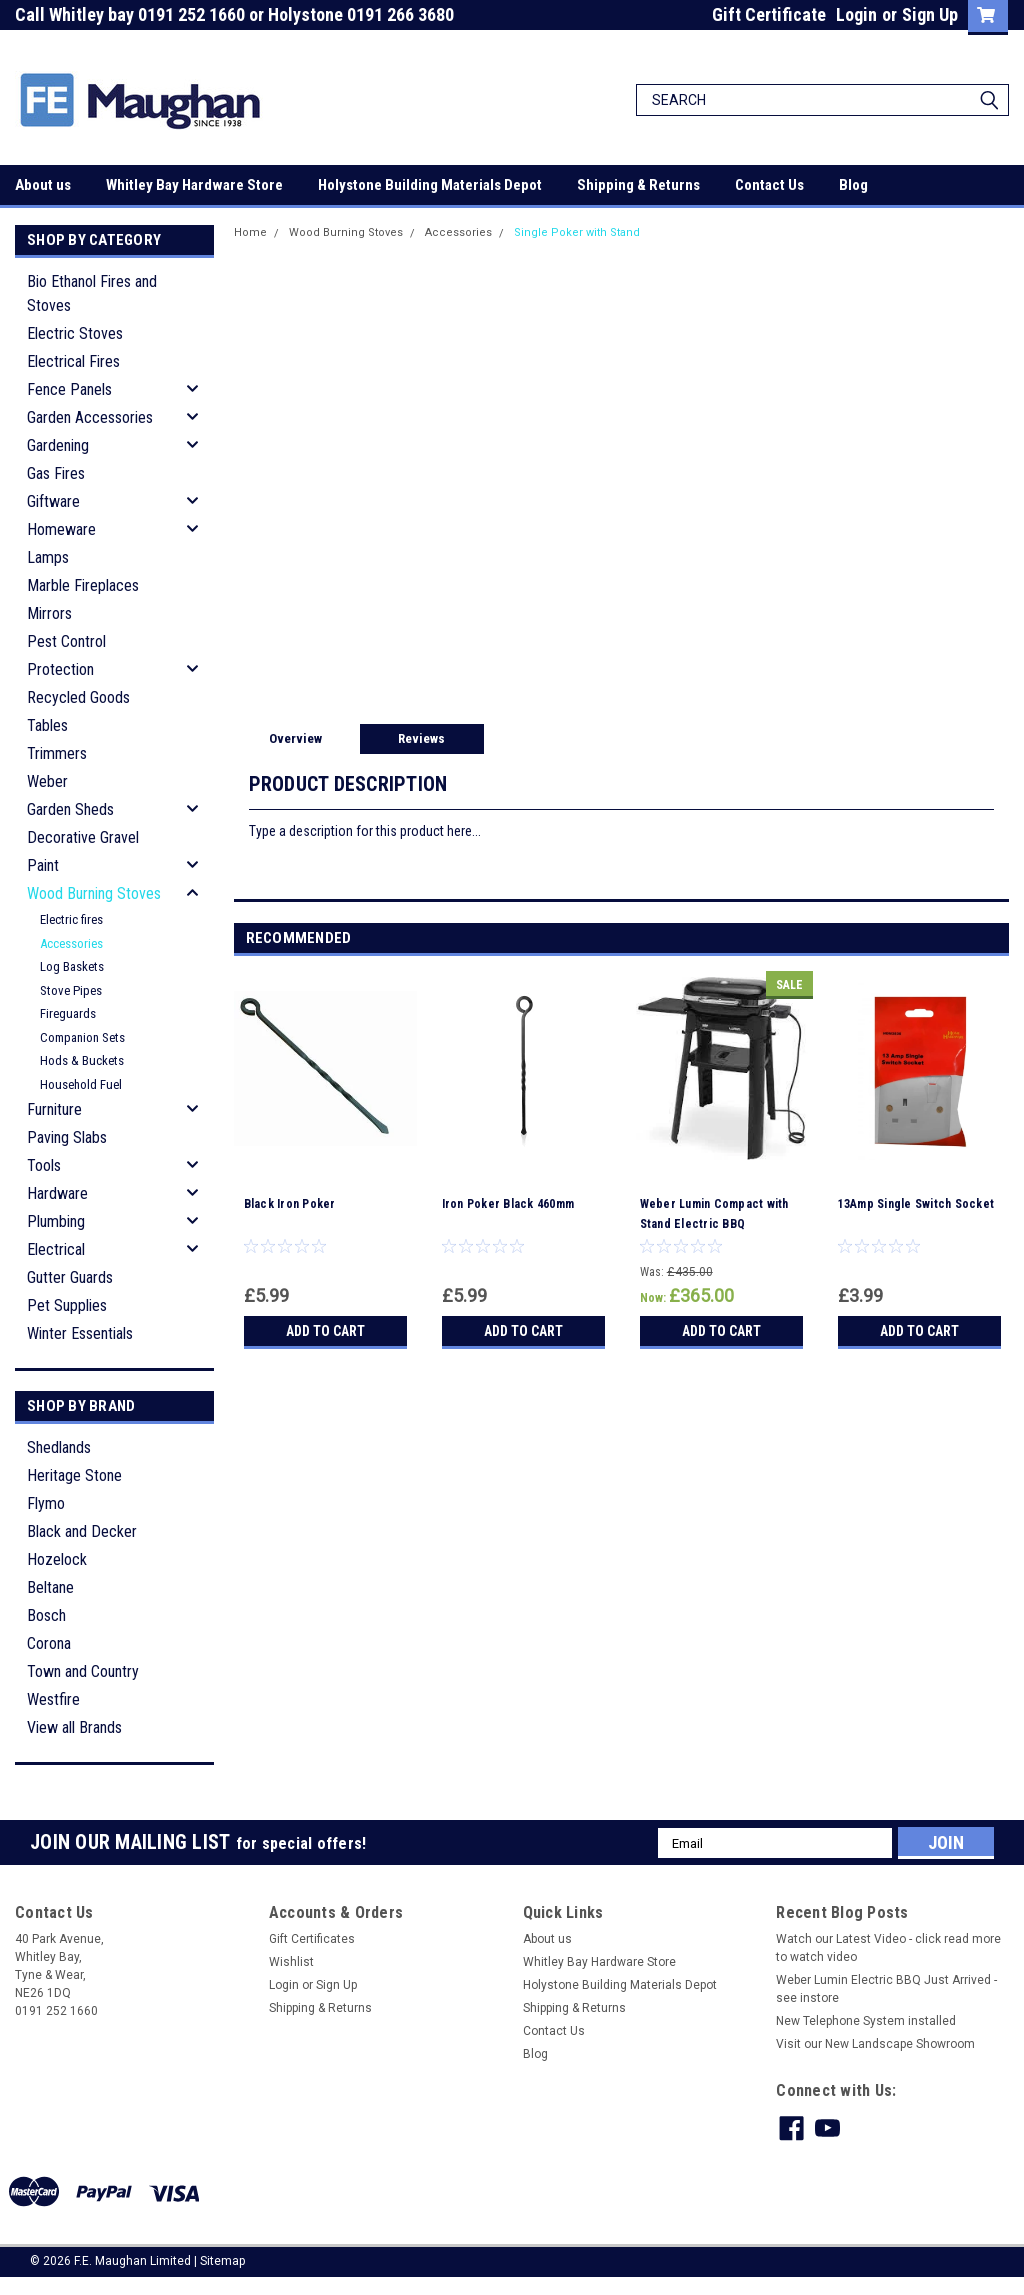  What do you see at coordinates (73, 361) in the screenshot?
I see `Electrical Fires` at bounding box center [73, 361].